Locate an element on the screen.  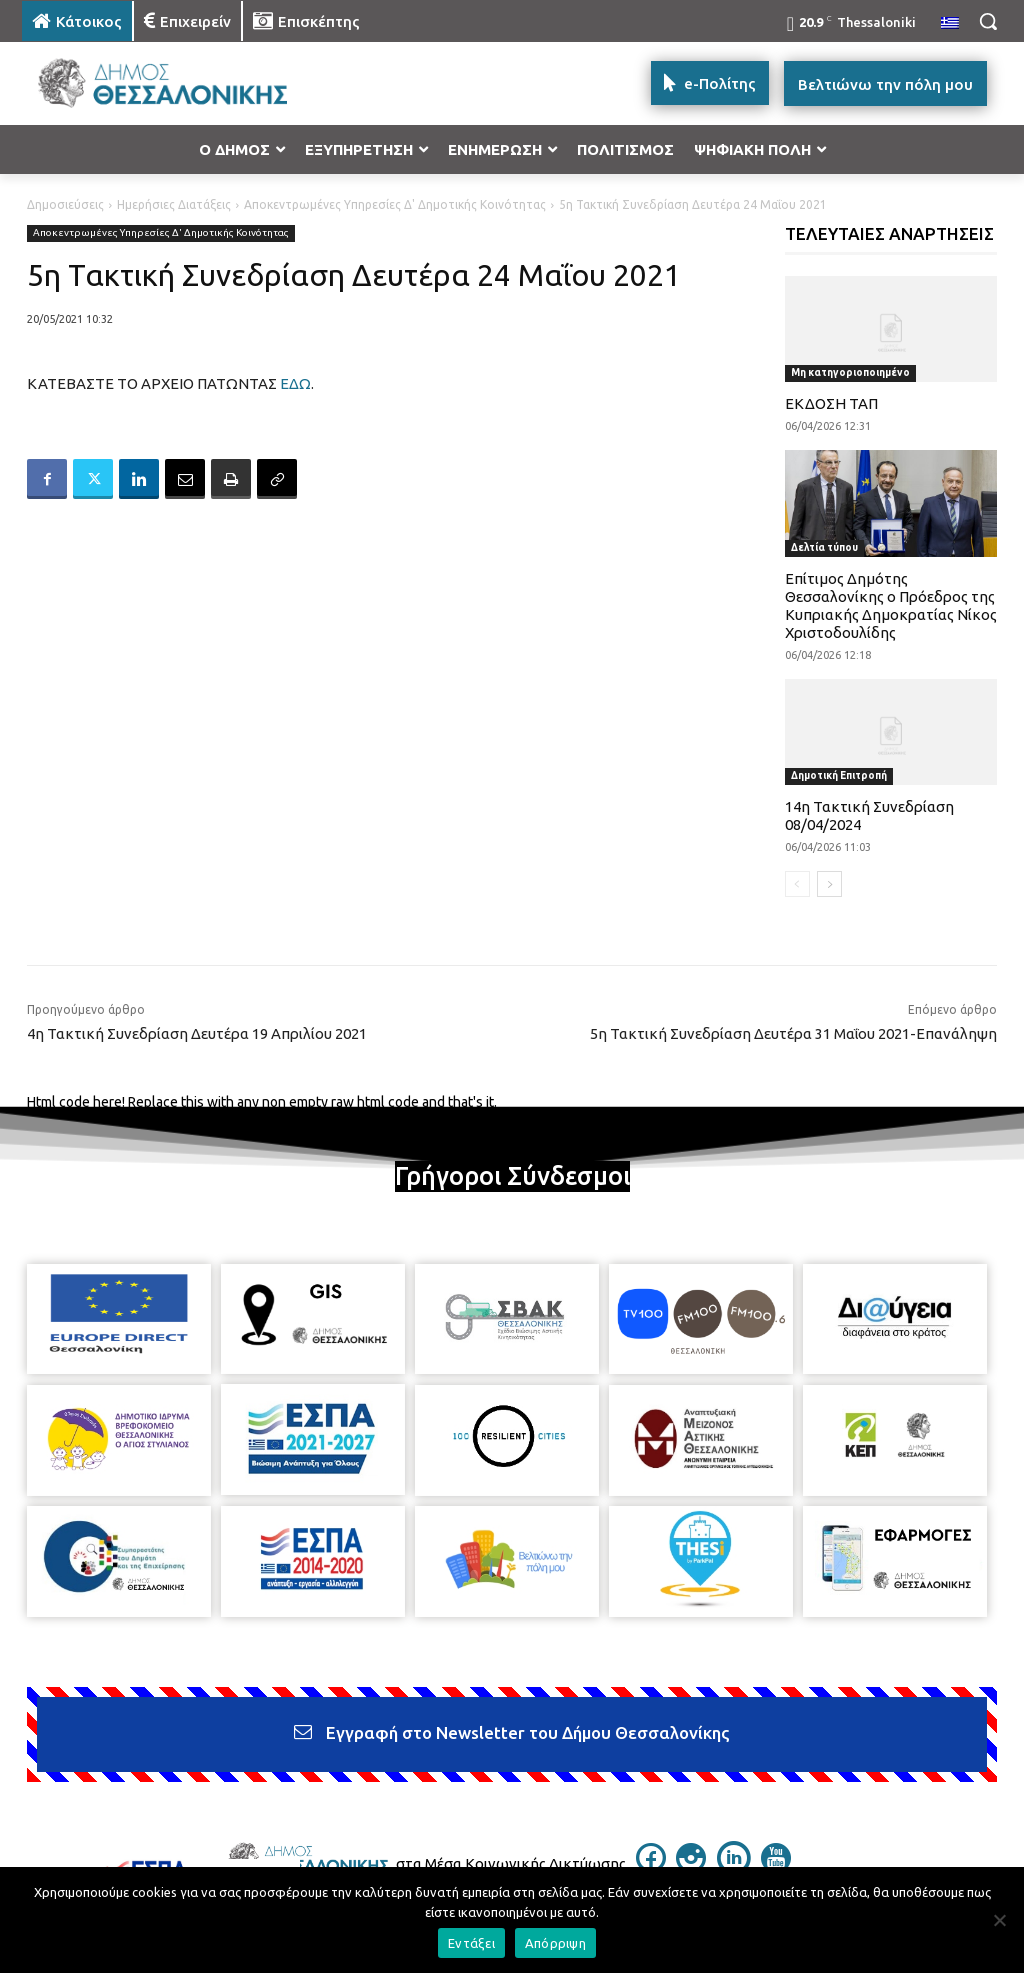
Απόρριψη is located at coordinates (555, 1943).